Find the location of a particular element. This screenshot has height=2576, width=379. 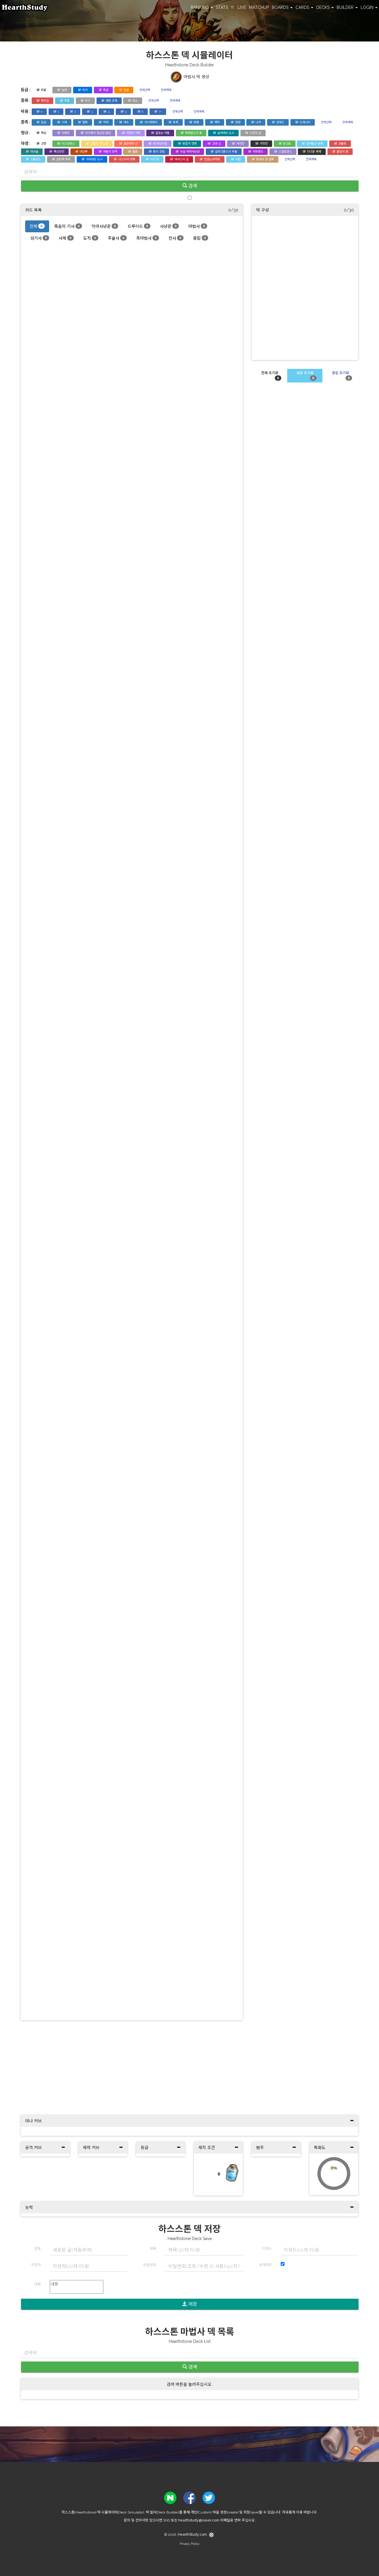

저장 is located at coordinates (189, 2304).